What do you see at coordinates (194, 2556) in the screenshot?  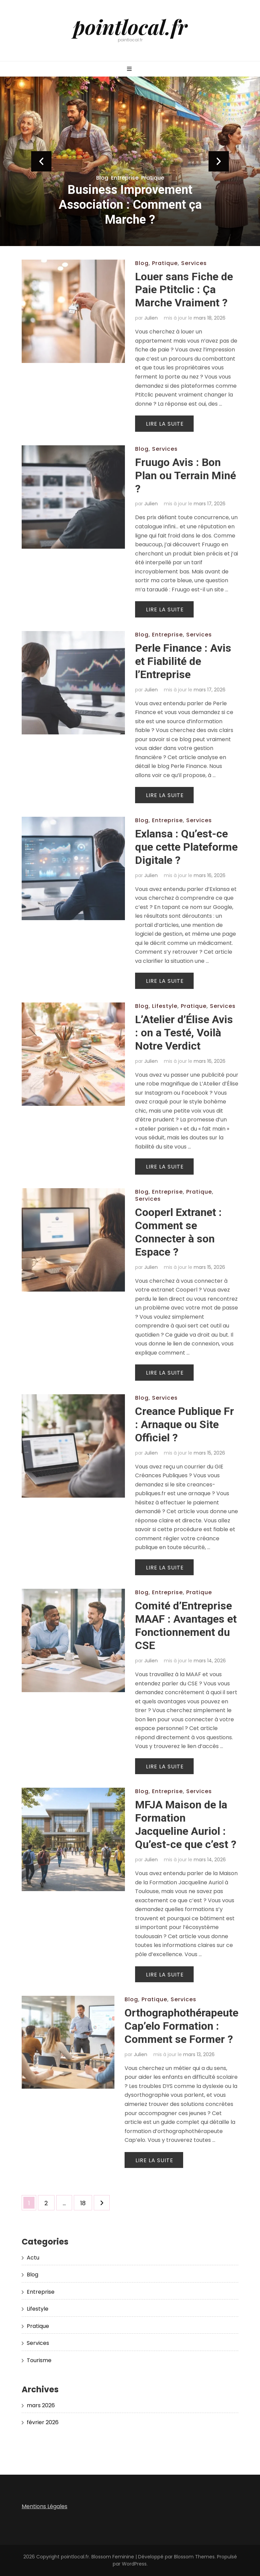 I see `Blossom Themes` at bounding box center [194, 2556].